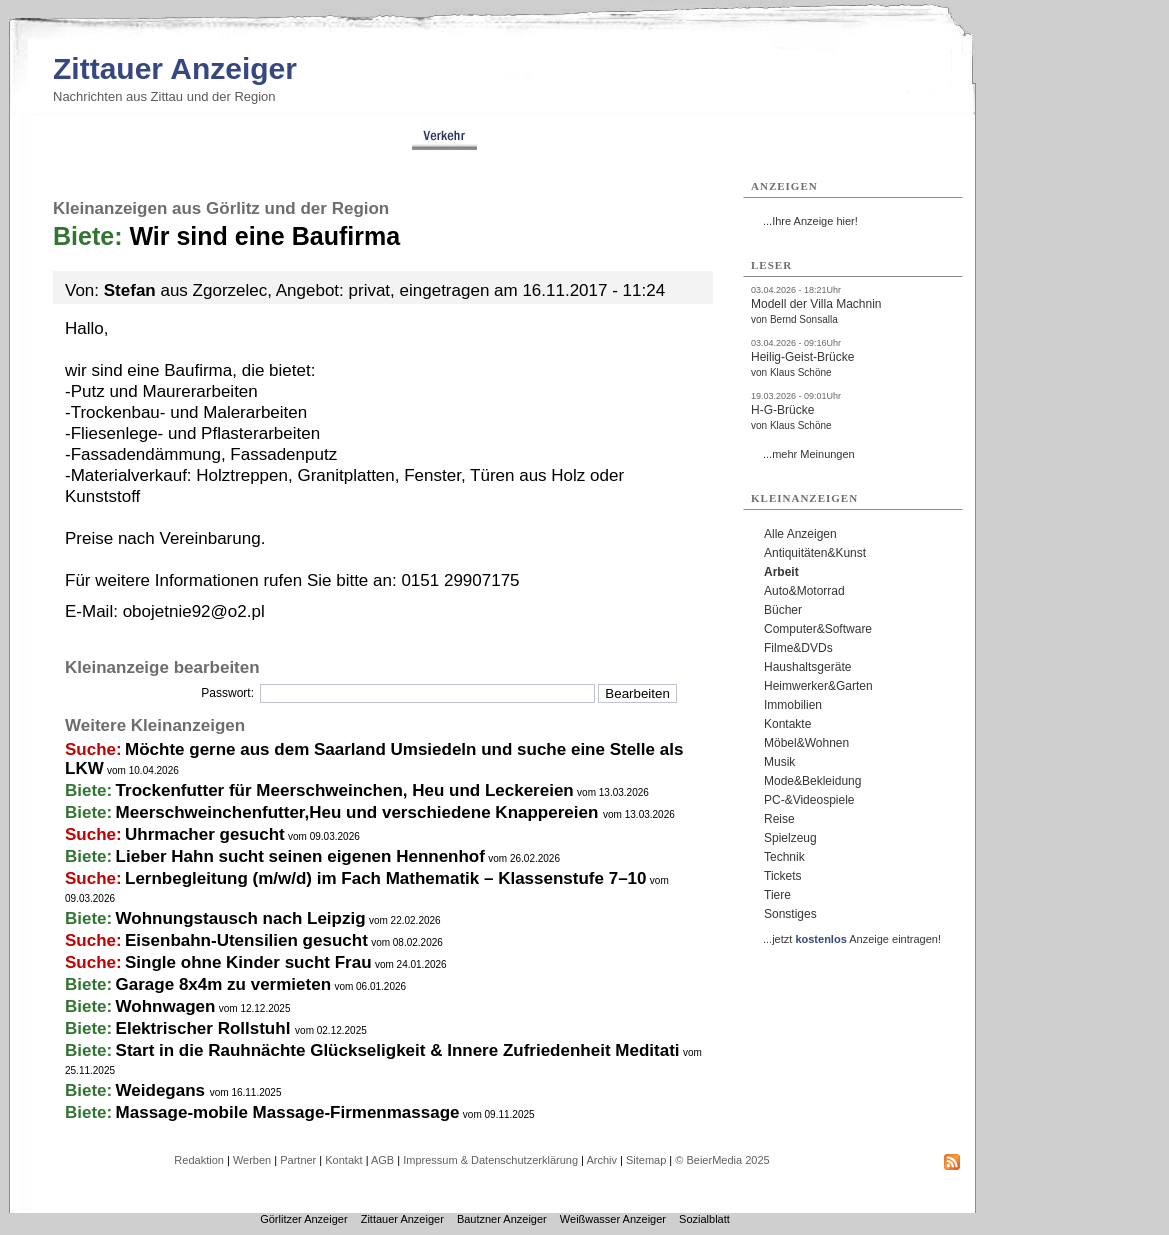  What do you see at coordinates (246, 940) in the screenshot?
I see `Eisenbahn-Utensilien gesucht` at bounding box center [246, 940].